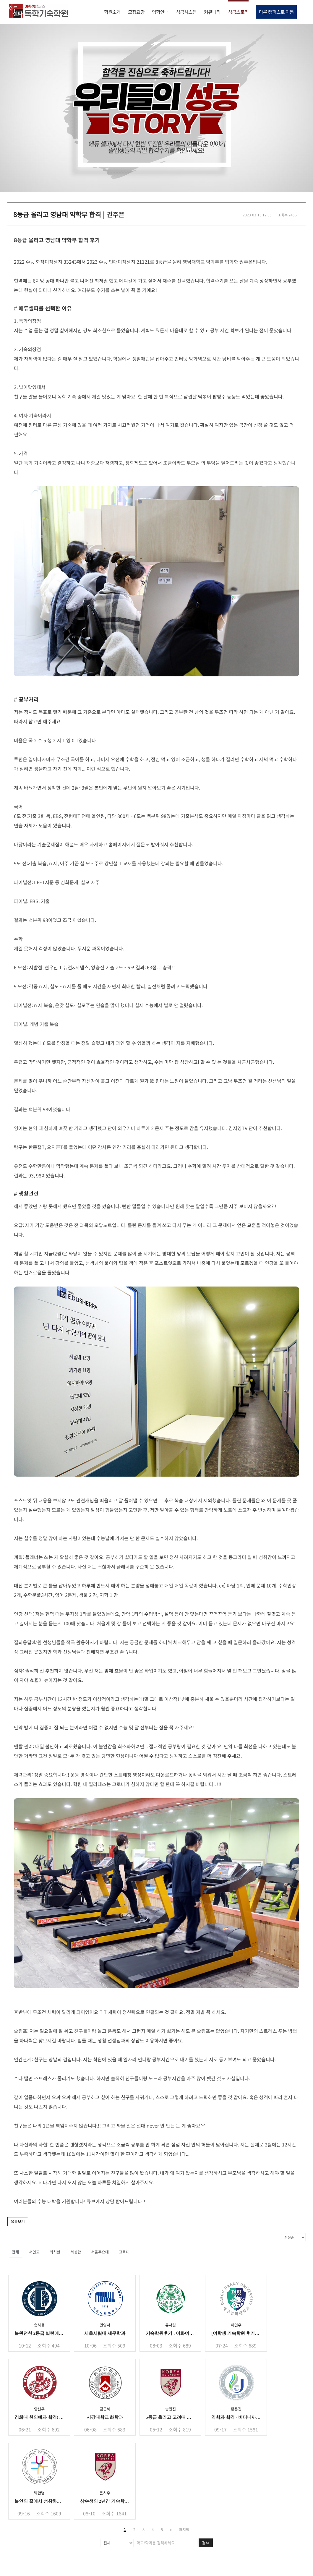 The width and height of the screenshot is (313, 2576). Describe the element at coordinates (34, 2252) in the screenshot. I see `서연고` at that location.